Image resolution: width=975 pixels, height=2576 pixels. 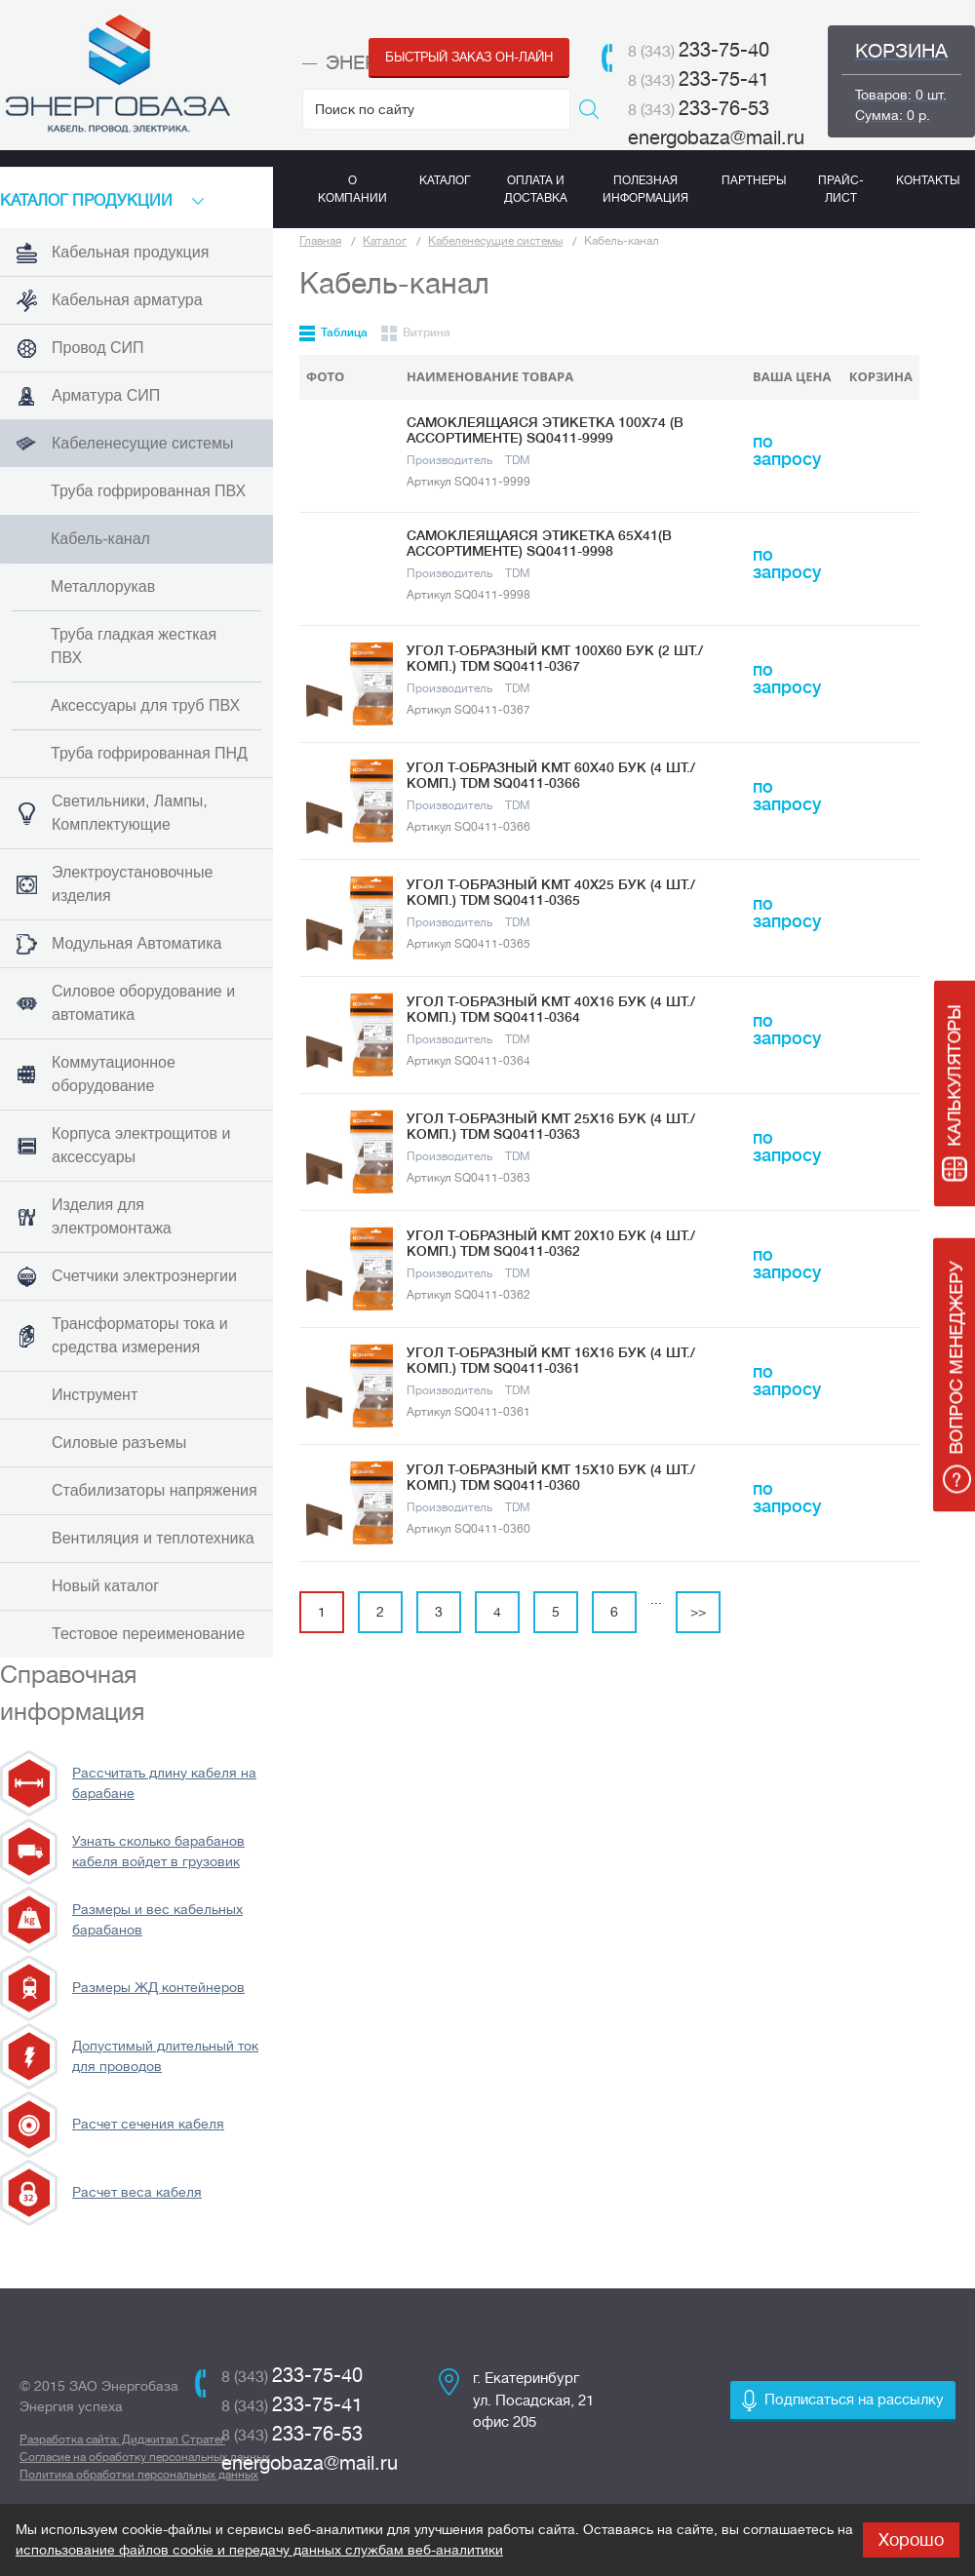 I want to click on Труба гофрированная ПНД, so click(x=149, y=753).